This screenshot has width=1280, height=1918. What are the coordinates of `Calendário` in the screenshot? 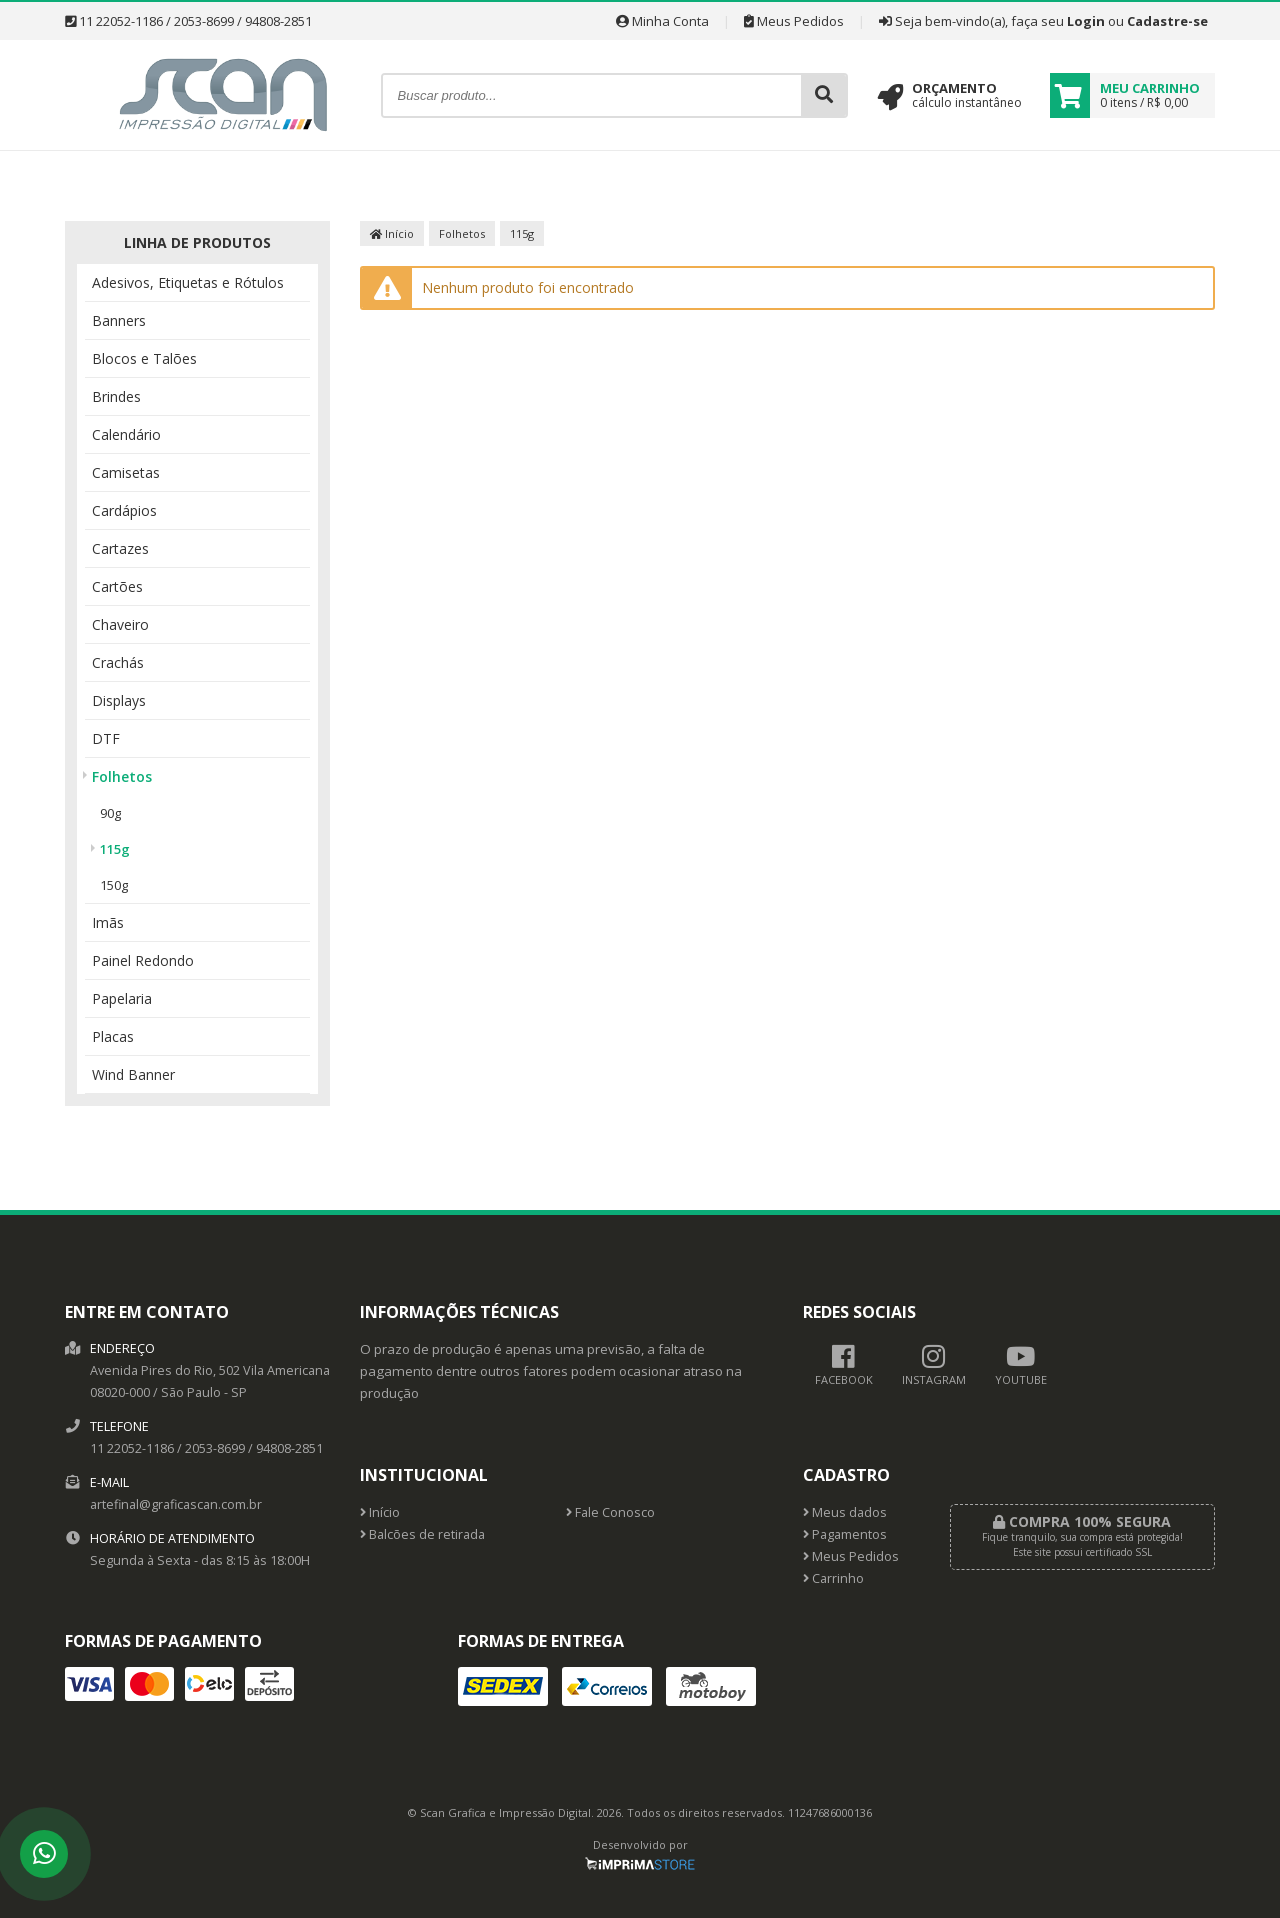 It's located at (126, 434).